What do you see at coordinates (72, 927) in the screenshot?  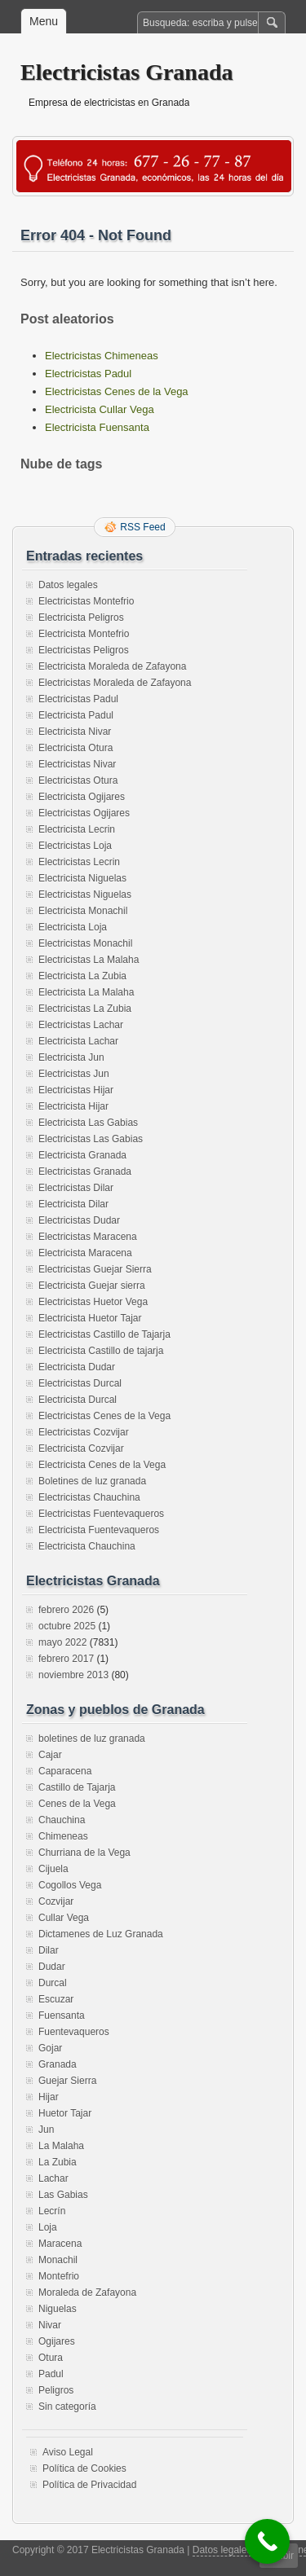 I see `Electricista Loja` at bounding box center [72, 927].